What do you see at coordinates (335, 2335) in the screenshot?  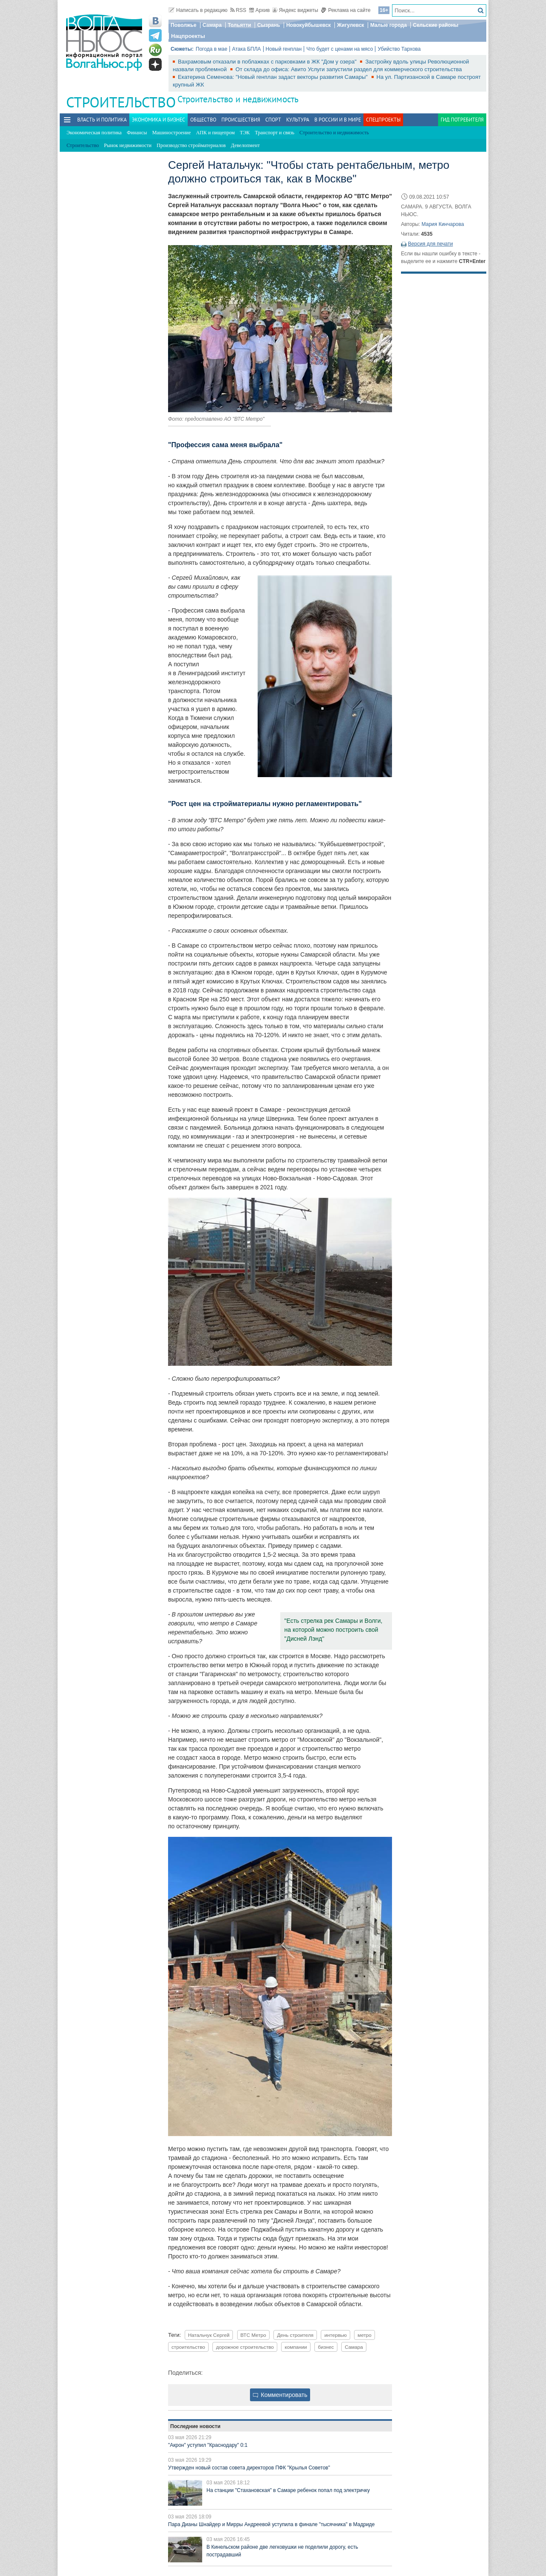 I see `интервью` at bounding box center [335, 2335].